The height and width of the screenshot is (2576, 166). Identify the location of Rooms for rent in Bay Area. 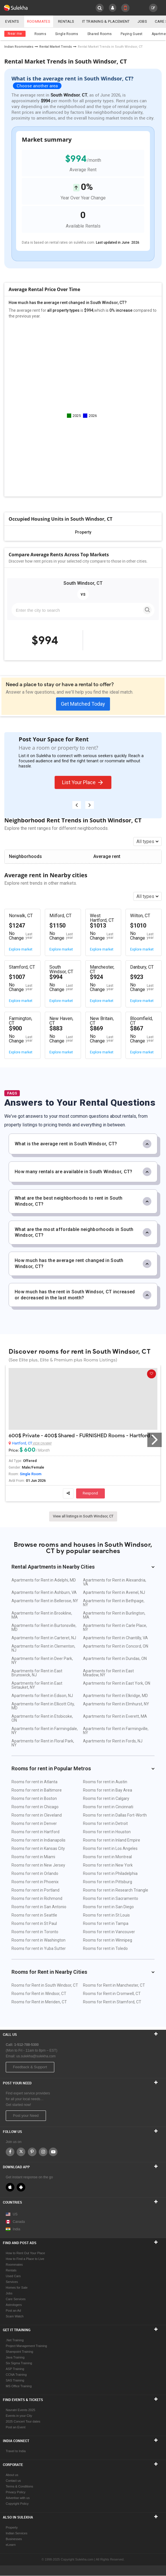
(107, 1790).